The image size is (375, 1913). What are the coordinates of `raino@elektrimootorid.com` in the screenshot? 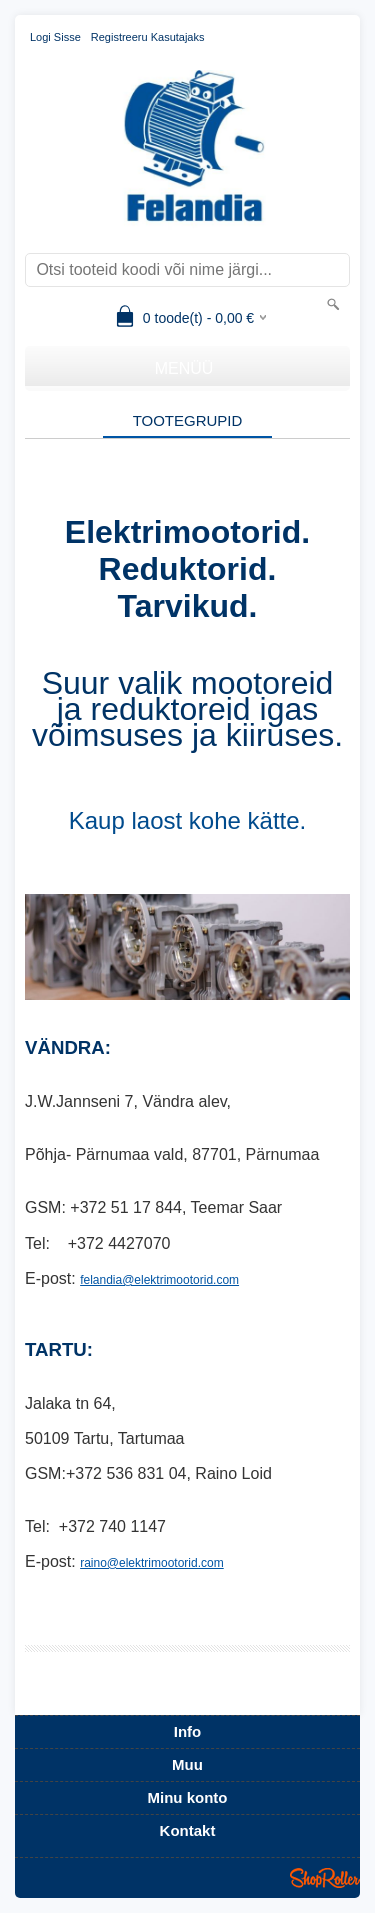 It's located at (152, 1563).